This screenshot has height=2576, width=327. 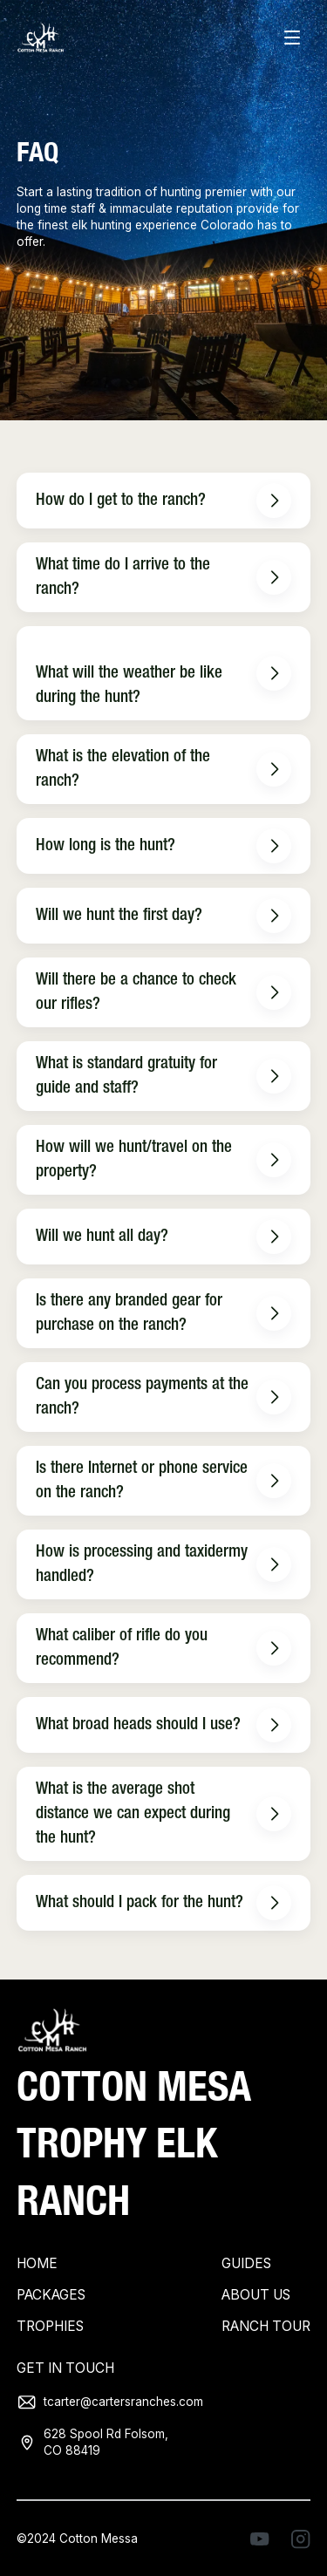 I want to click on tcarter@cartersranches.com, so click(x=123, y=2402).